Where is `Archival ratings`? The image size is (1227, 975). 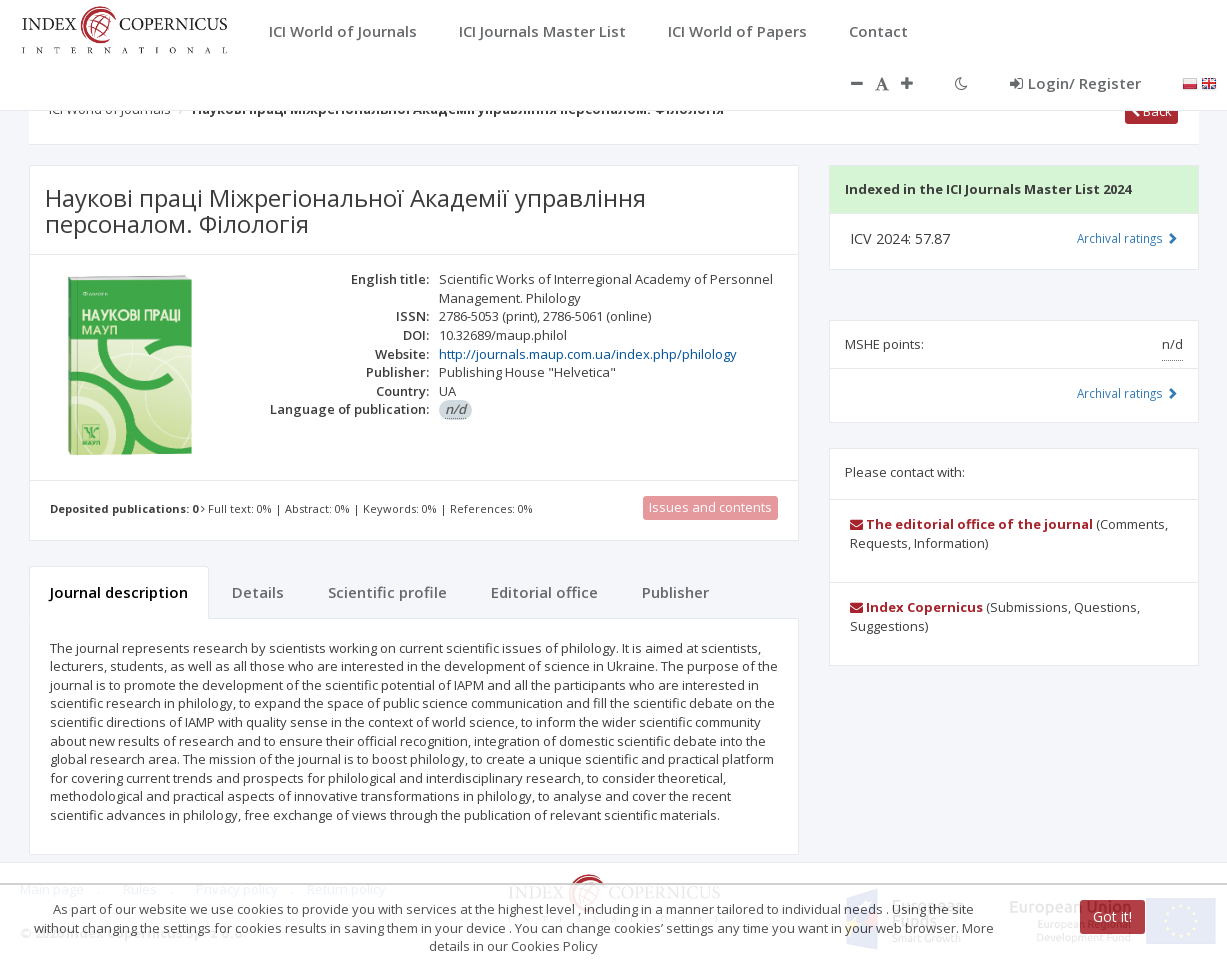
Archival ratings is located at coordinates (1127, 238).